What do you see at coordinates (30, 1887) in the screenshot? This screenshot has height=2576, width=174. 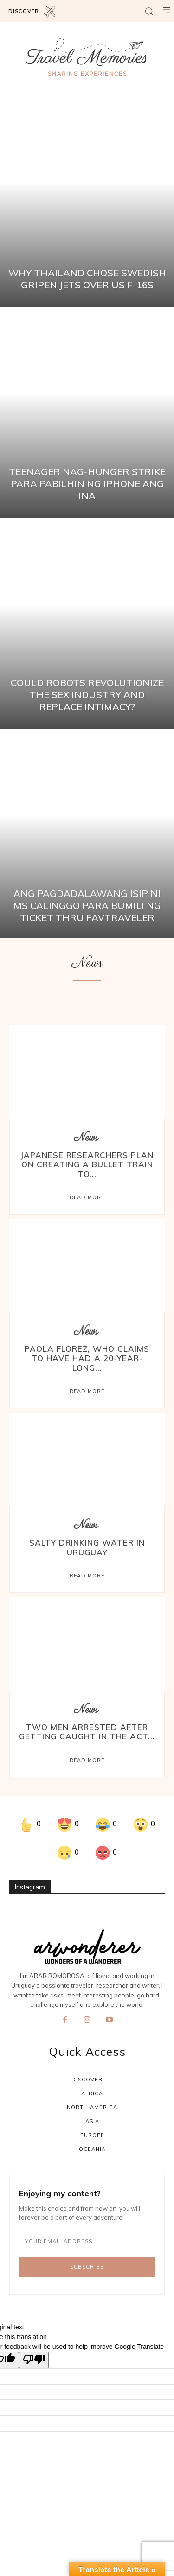 I see `Instagram` at bounding box center [30, 1887].